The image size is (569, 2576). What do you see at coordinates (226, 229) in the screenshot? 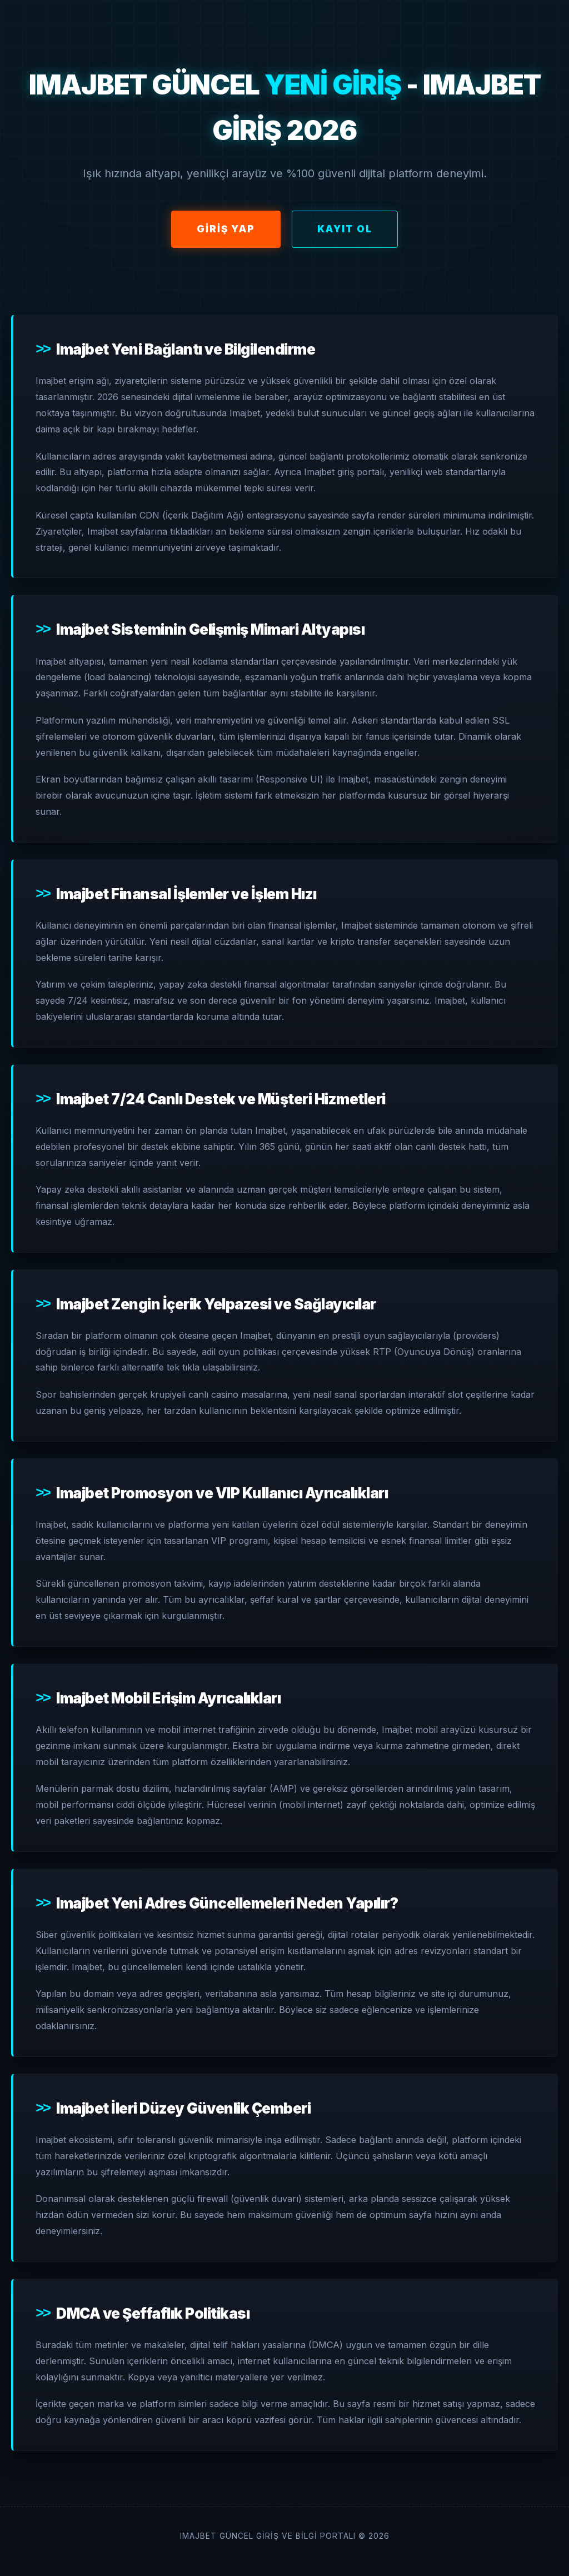
I see `Giriş Yap` at bounding box center [226, 229].